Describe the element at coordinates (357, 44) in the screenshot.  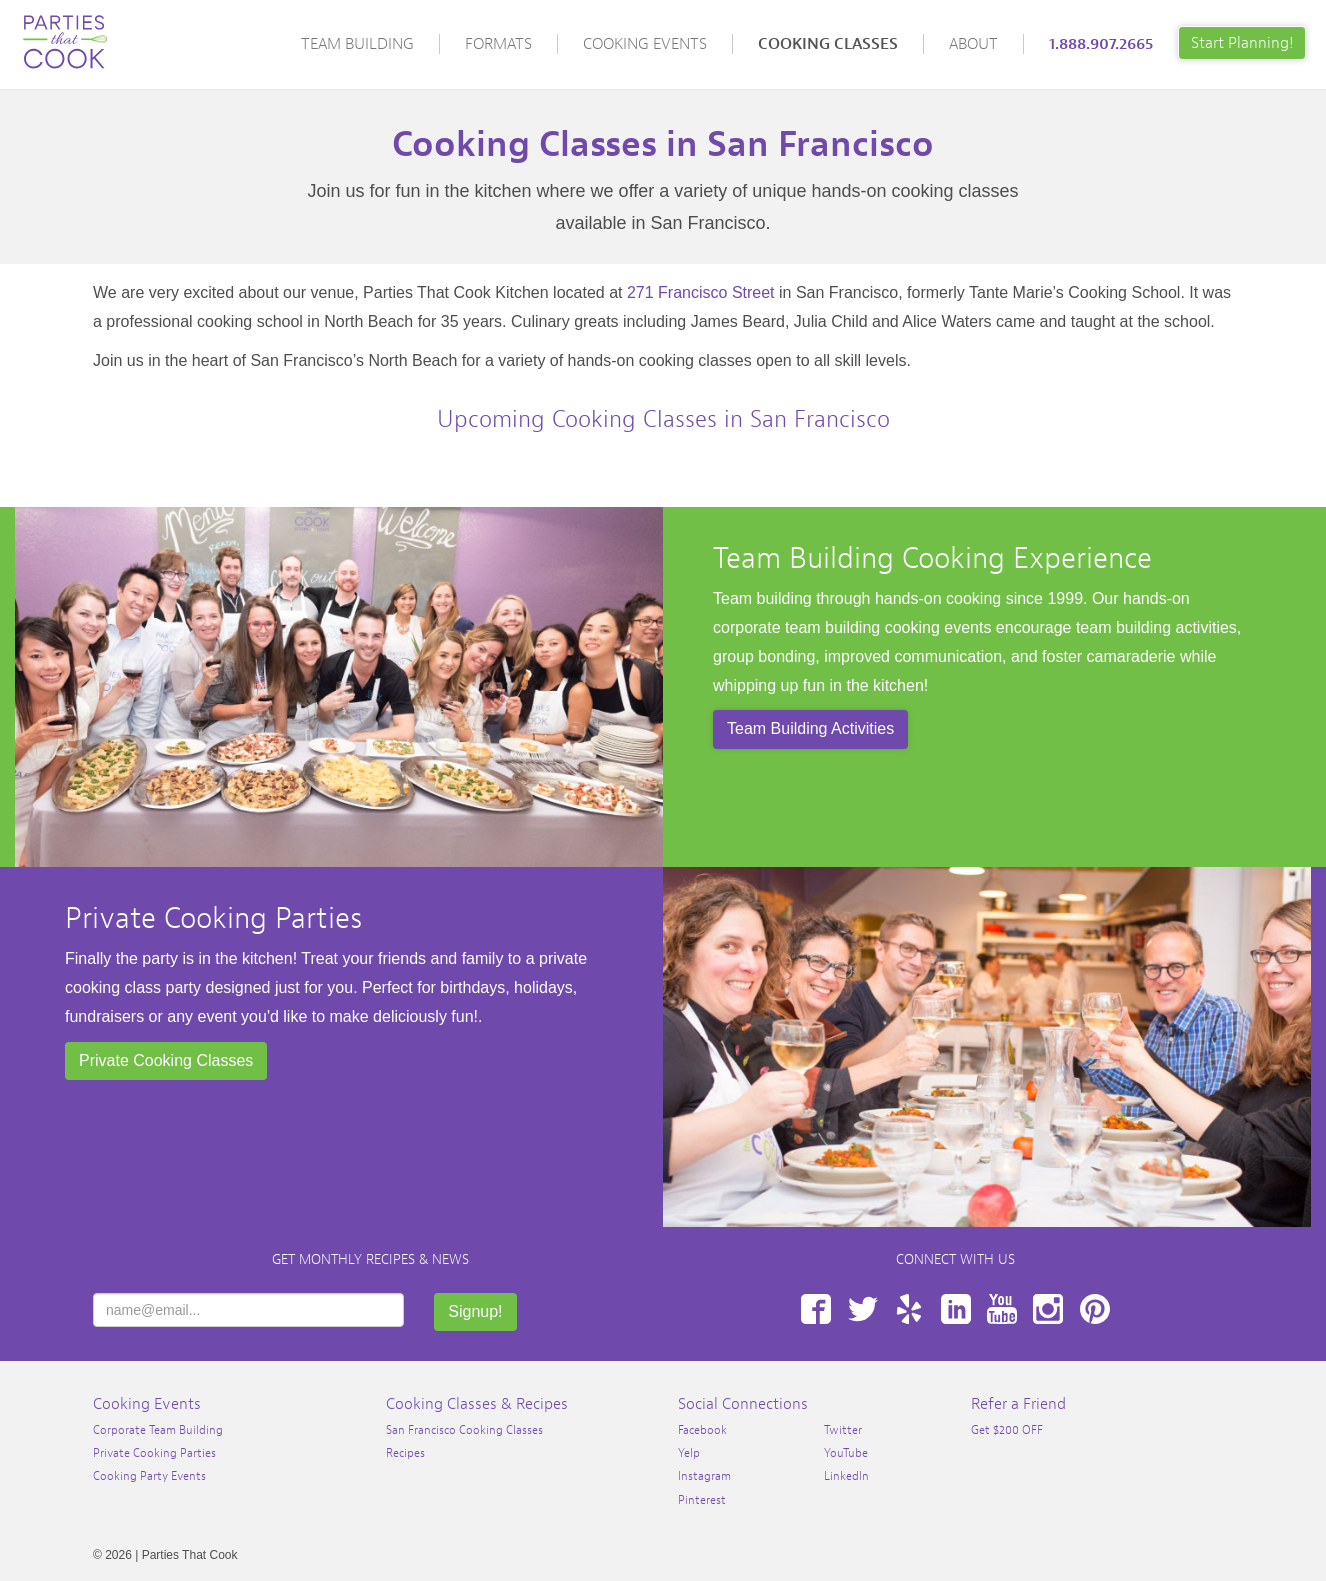
I see `Team Building` at that location.